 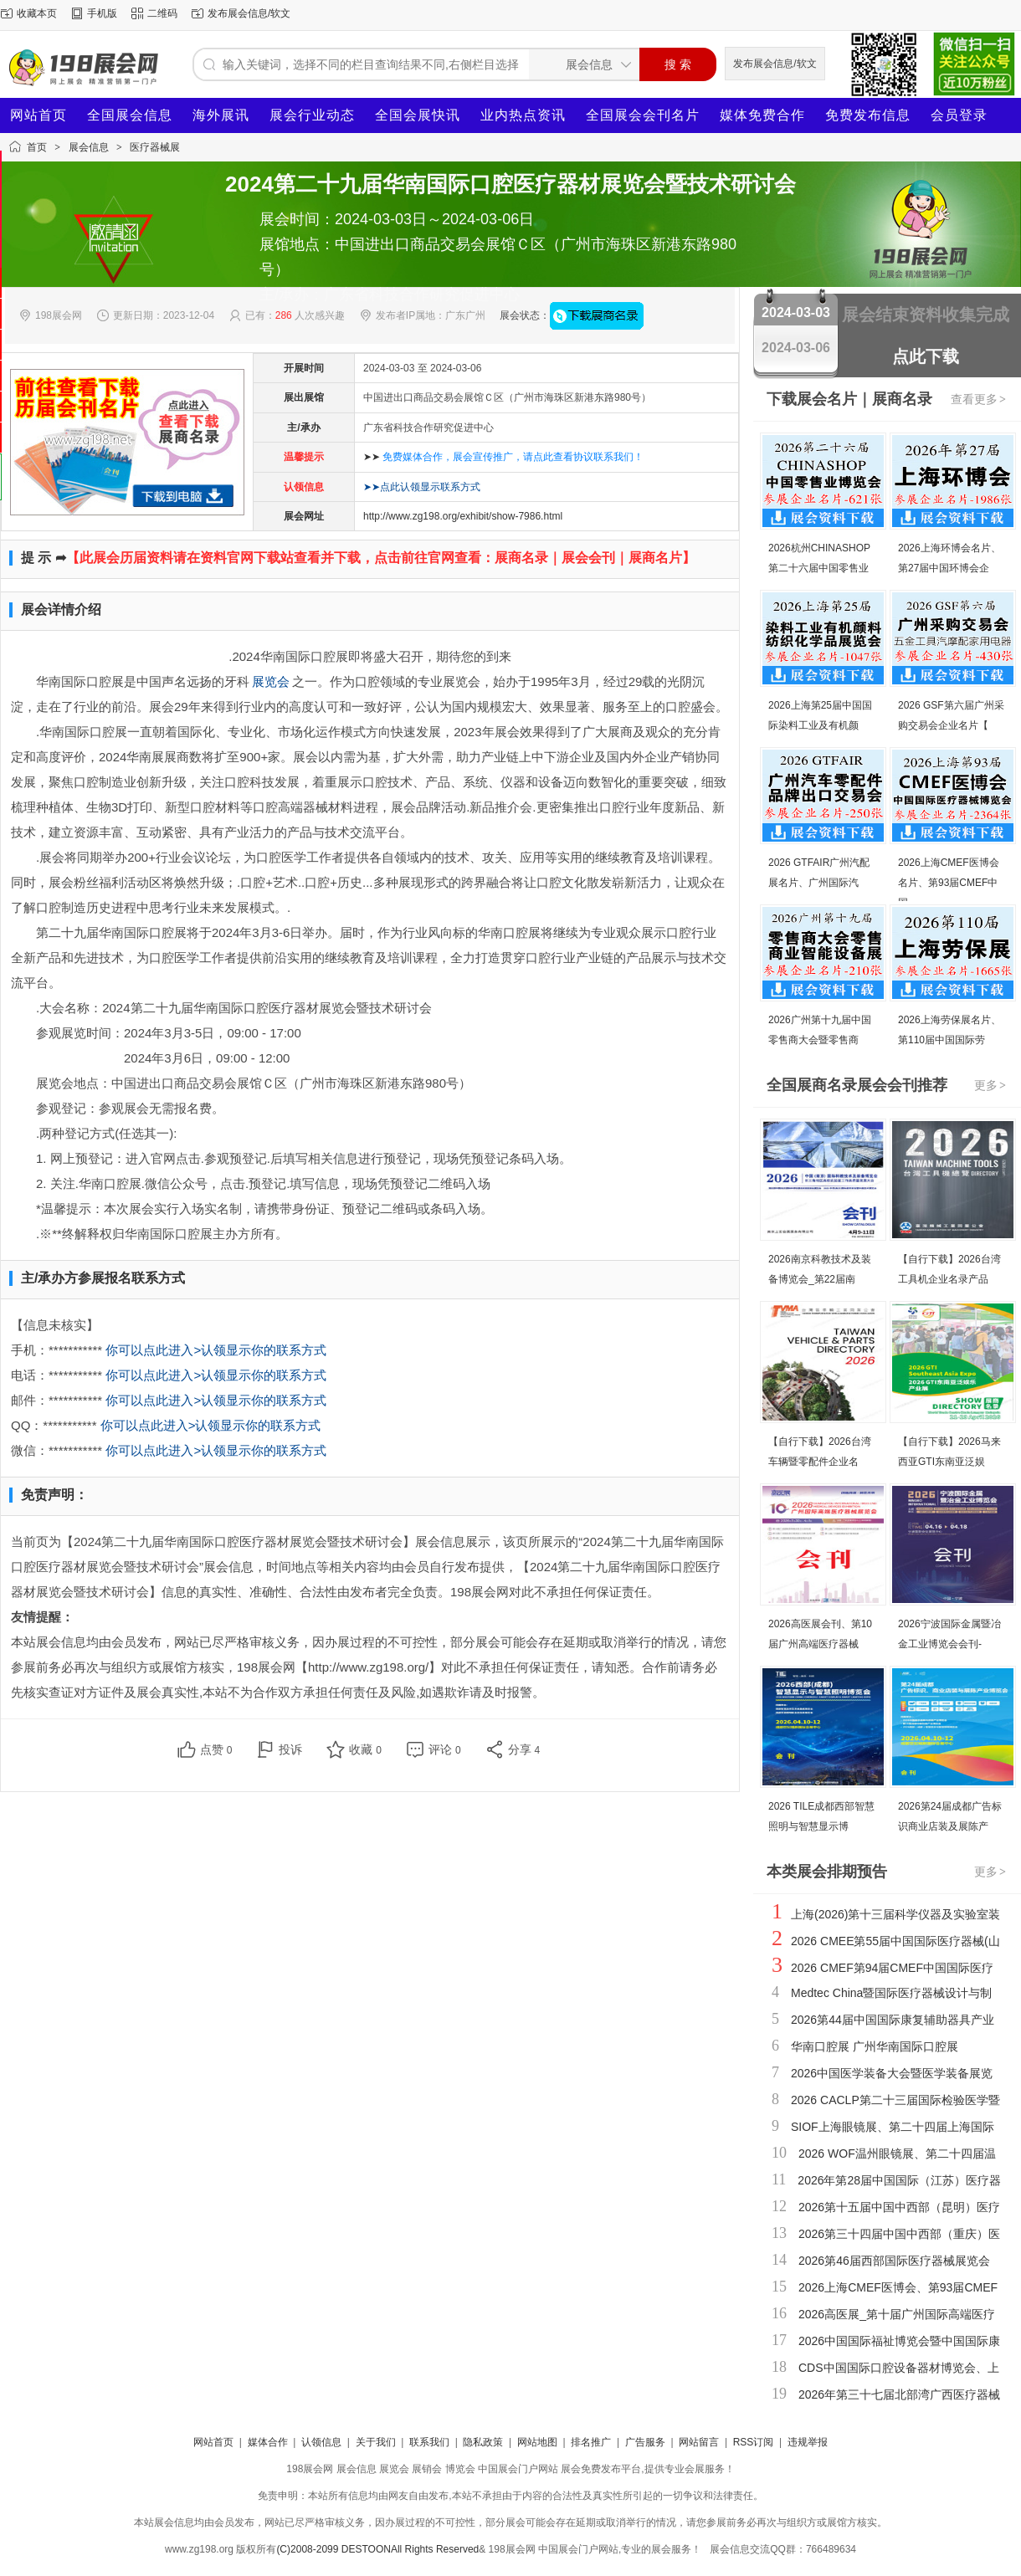 What do you see at coordinates (162, 13) in the screenshot?
I see `二维码` at bounding box center [162, 13].